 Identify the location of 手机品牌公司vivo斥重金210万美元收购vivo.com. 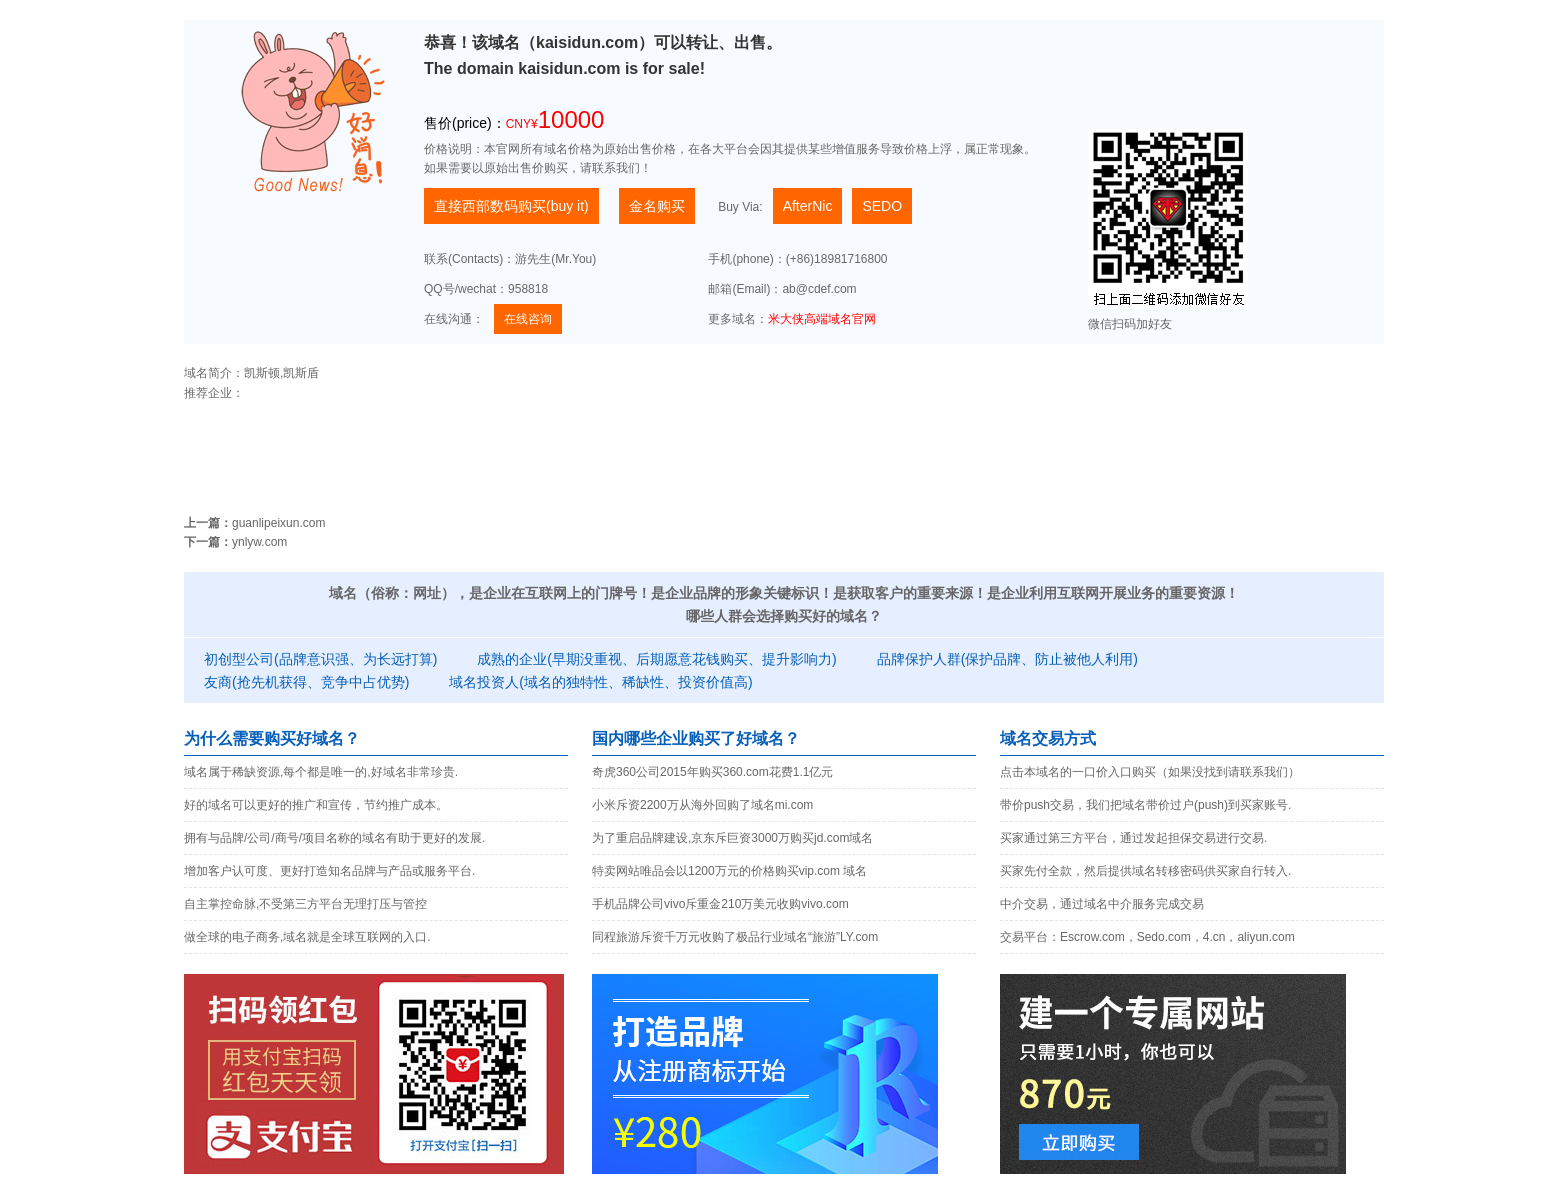
(720, 904).